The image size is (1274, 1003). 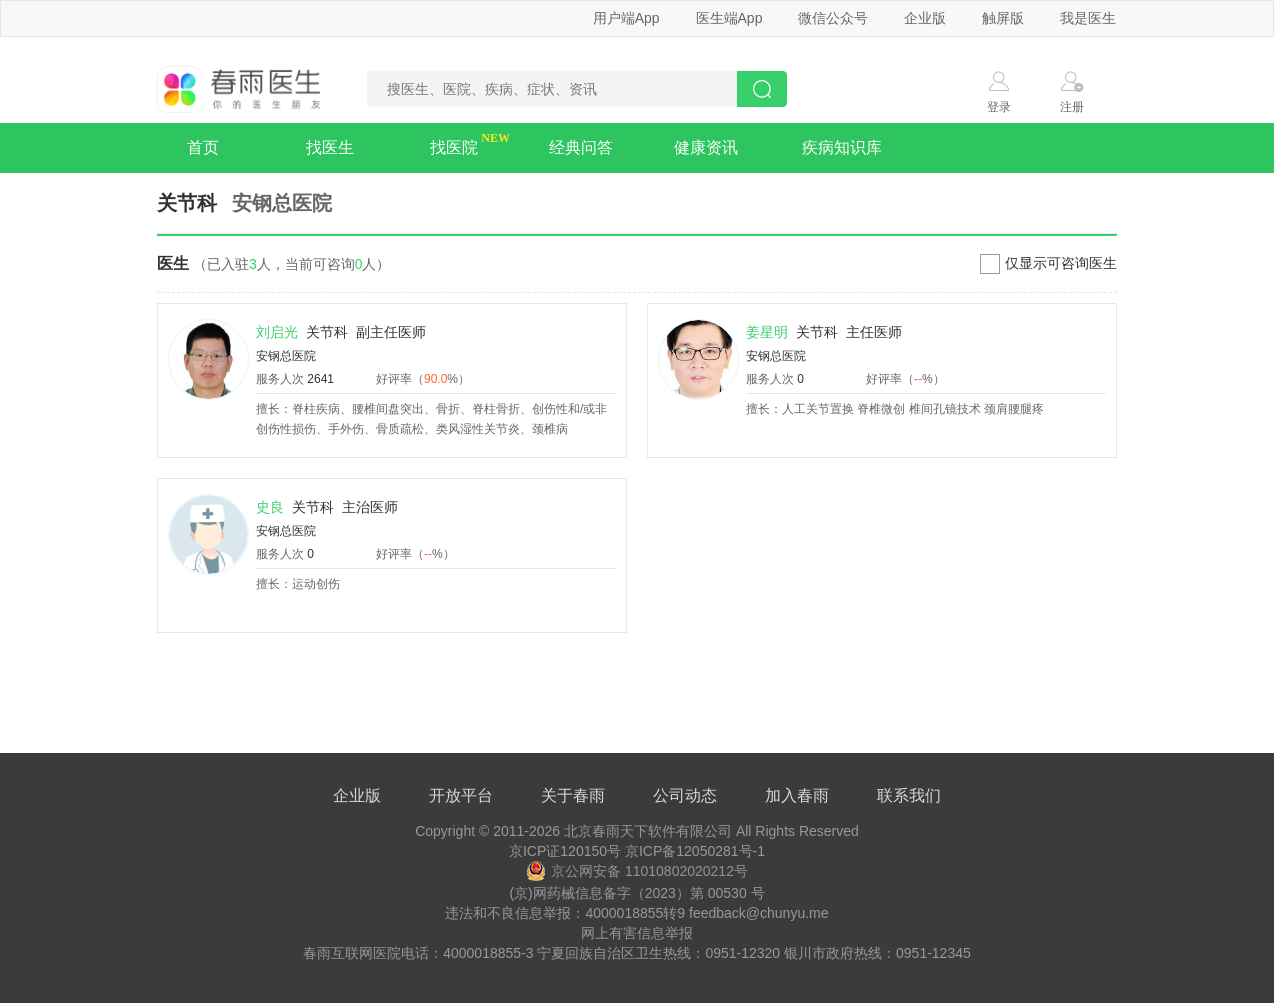 I want to click on 触屏版, so click(x=1003, y=18).